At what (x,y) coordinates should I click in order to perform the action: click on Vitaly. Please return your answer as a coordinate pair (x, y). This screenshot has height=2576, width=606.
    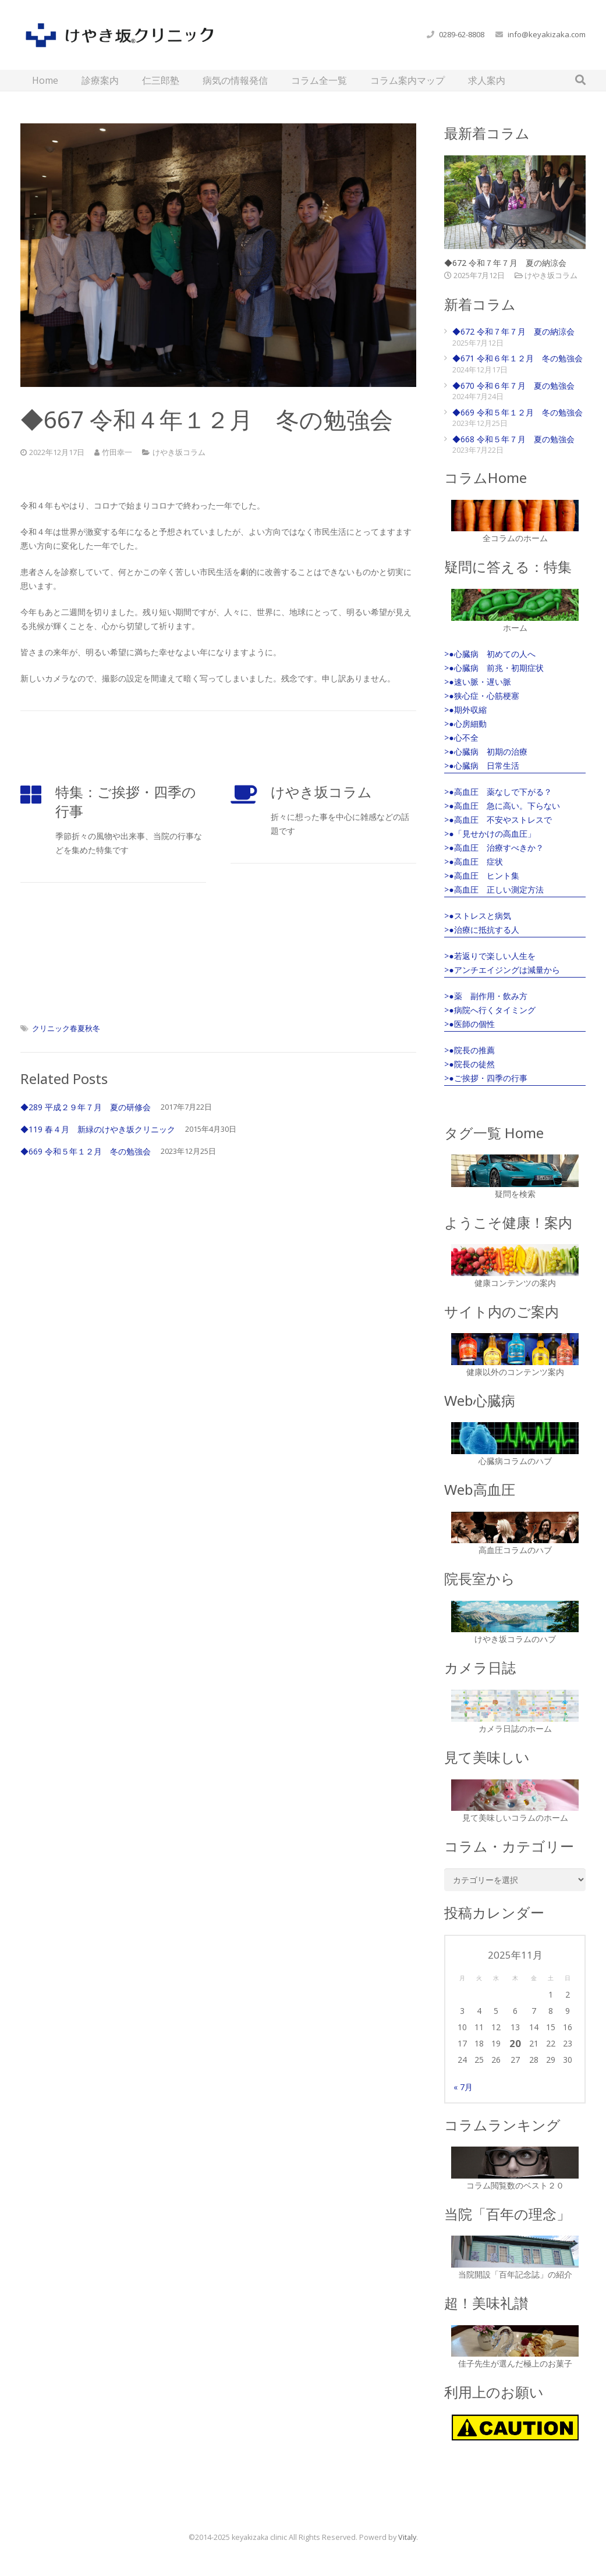
    Looking at the image, I should click on (407, 2537).